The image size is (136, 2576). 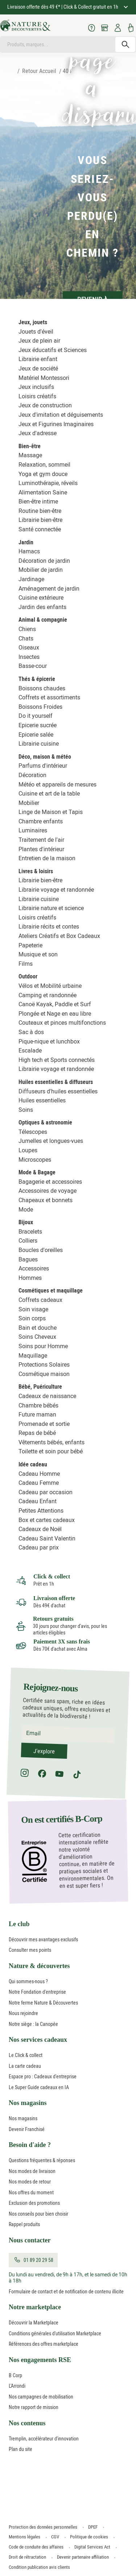 I want to click on Librairie bien-être, so click(x=40, y=520).